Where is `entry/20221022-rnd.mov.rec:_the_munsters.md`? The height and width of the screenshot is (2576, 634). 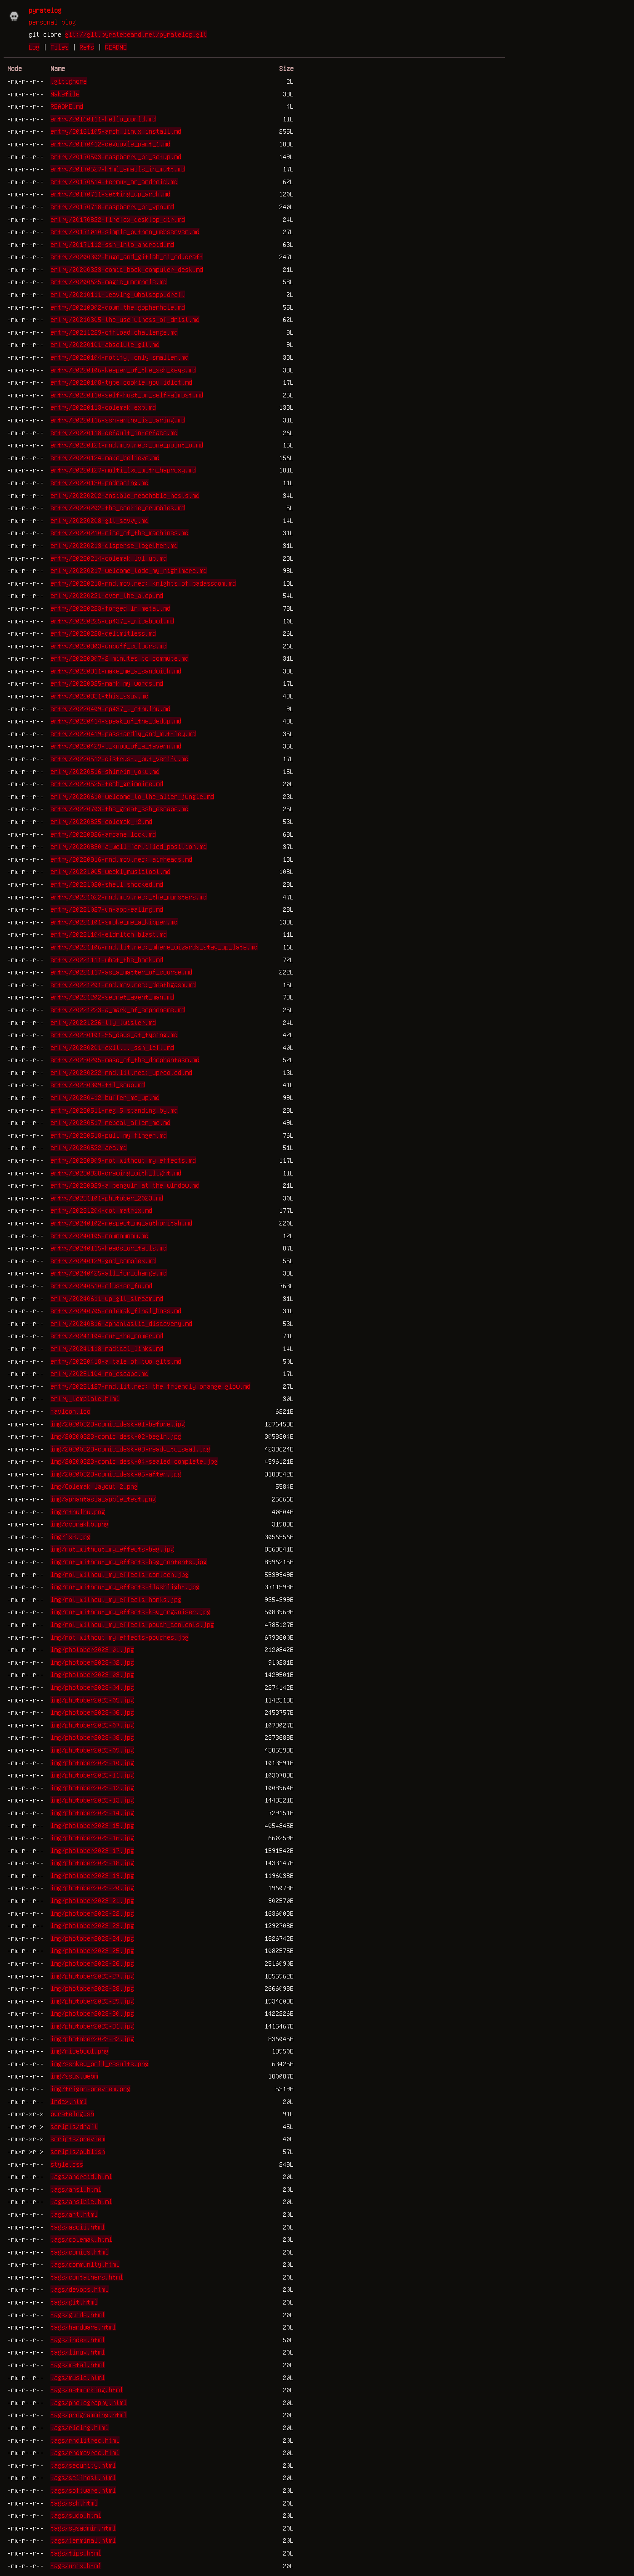 entry/20221022-rnd.mov.rec:_the_munsters.md is located at coordinates (128, 896).